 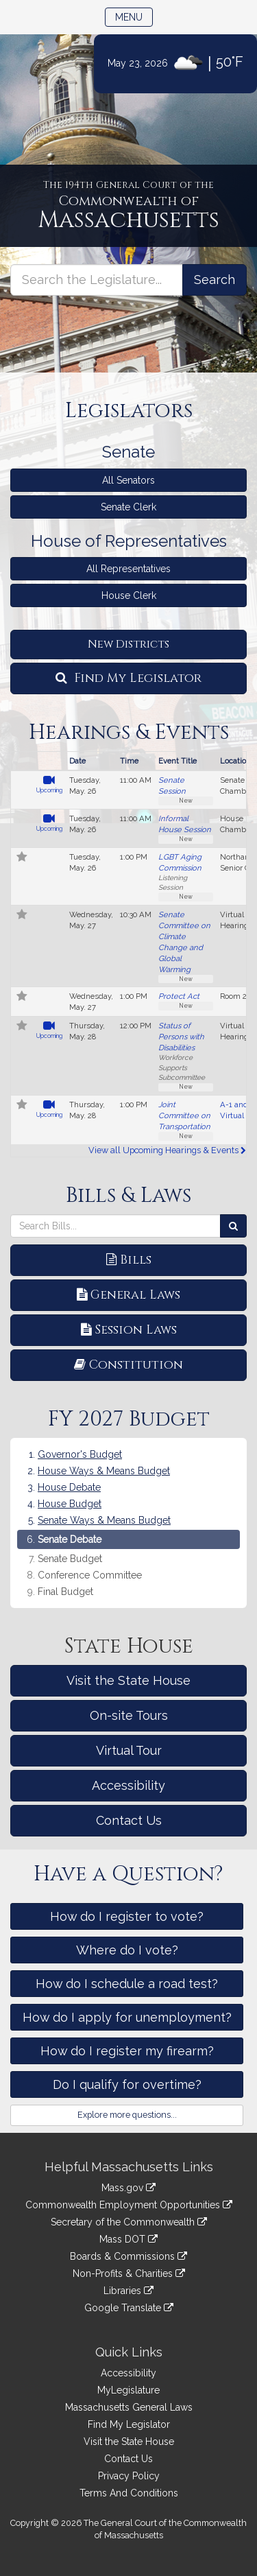 I want to click on Contact Us, so click(x=129, y=1820).